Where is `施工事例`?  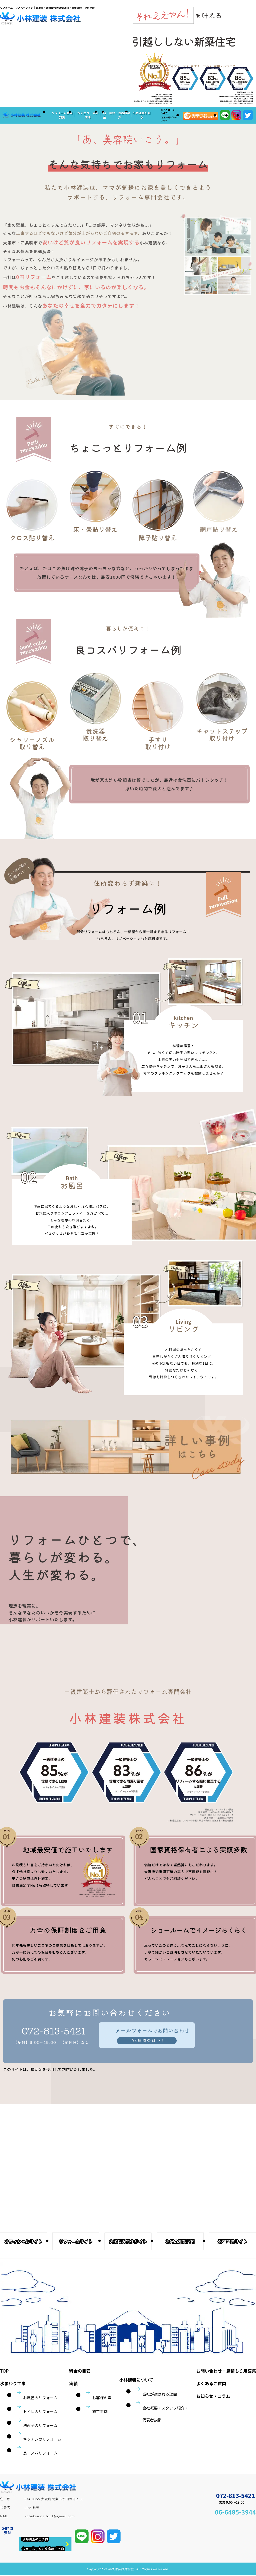 施工事例 is located at coordinates (100, 2411).